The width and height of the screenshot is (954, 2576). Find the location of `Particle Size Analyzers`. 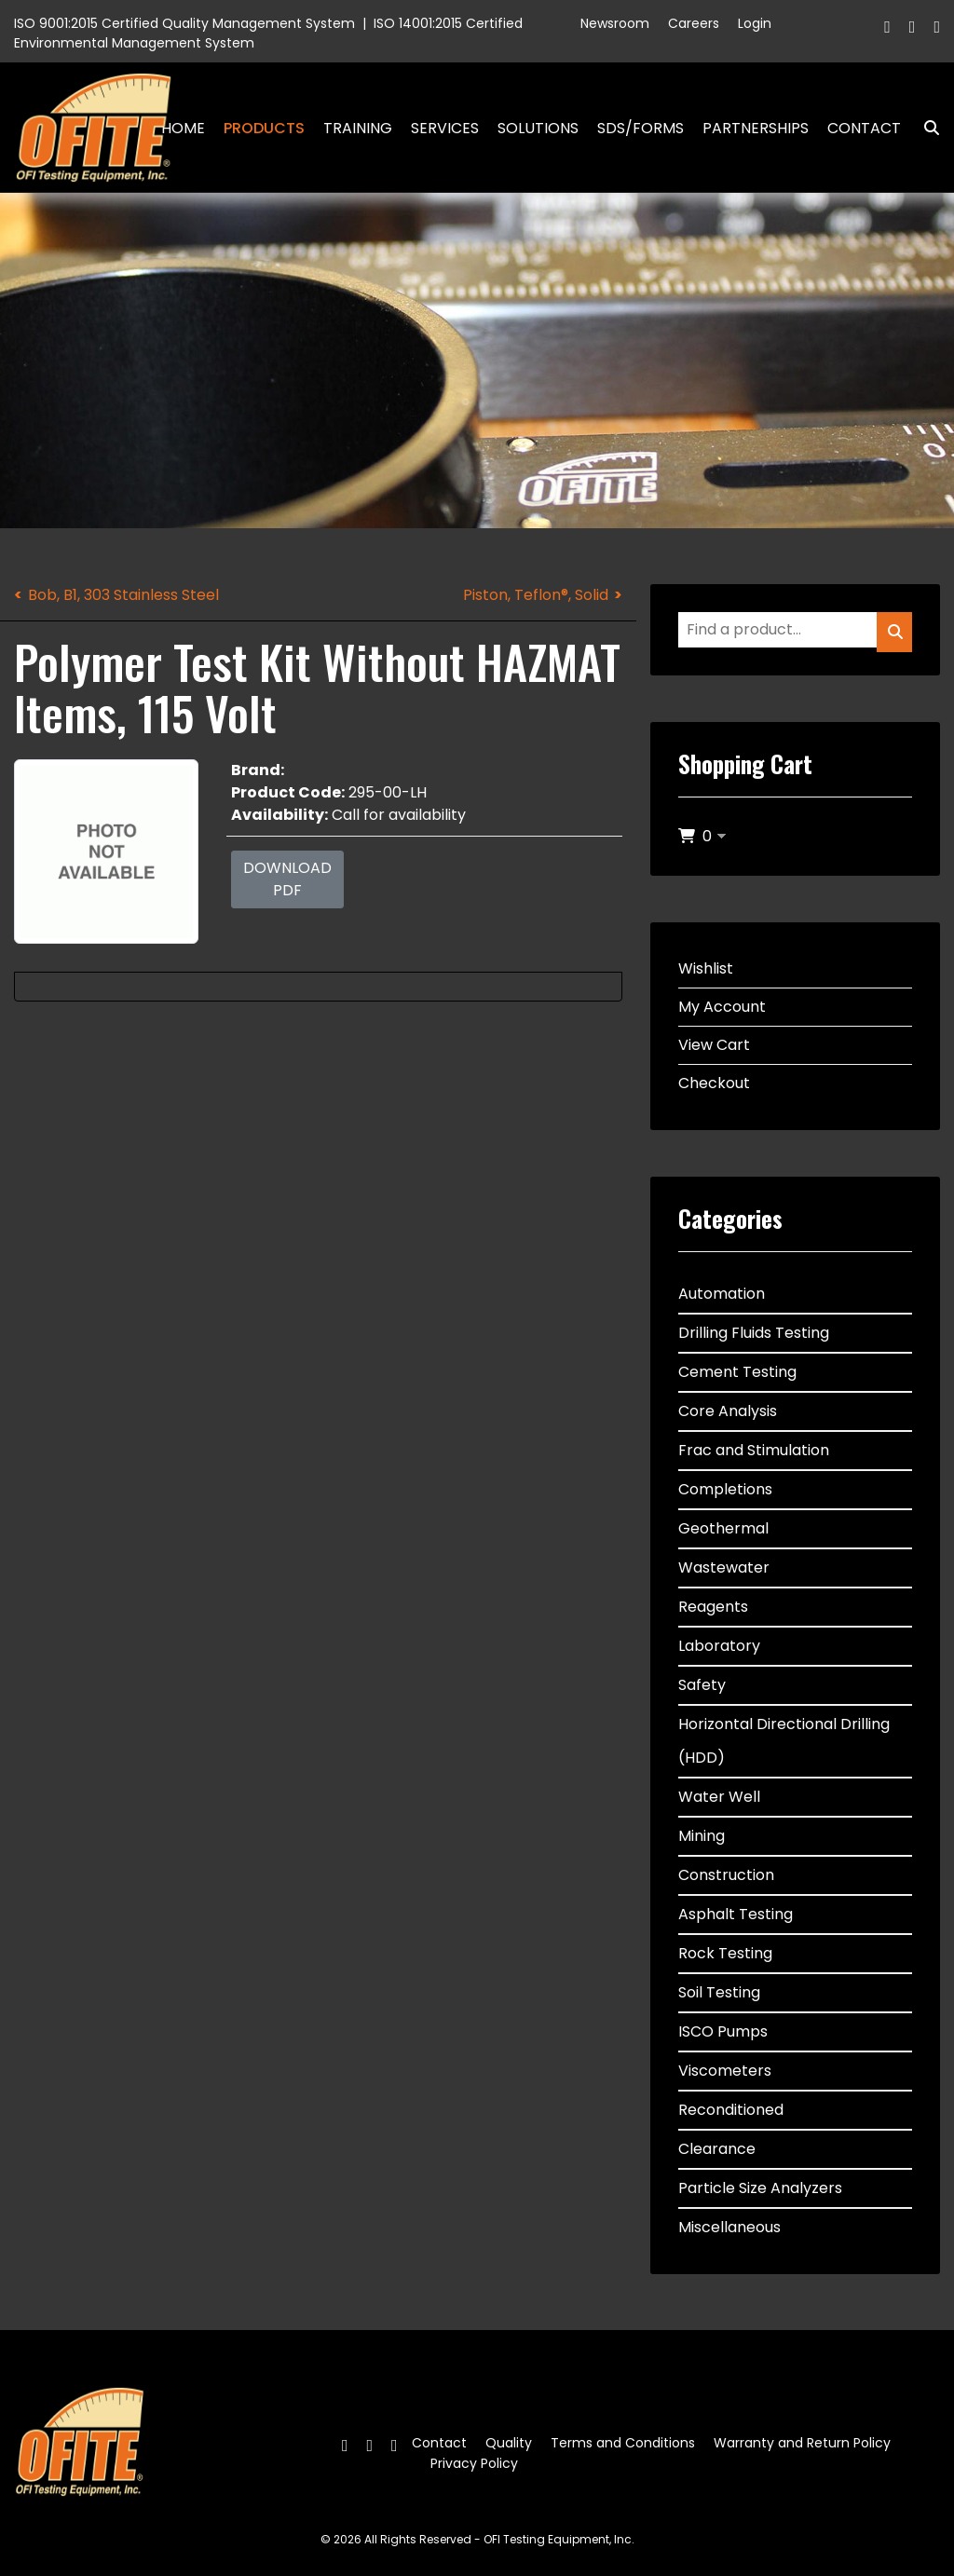

Particle Size Analyzers is located at coordinates (760, 2188).